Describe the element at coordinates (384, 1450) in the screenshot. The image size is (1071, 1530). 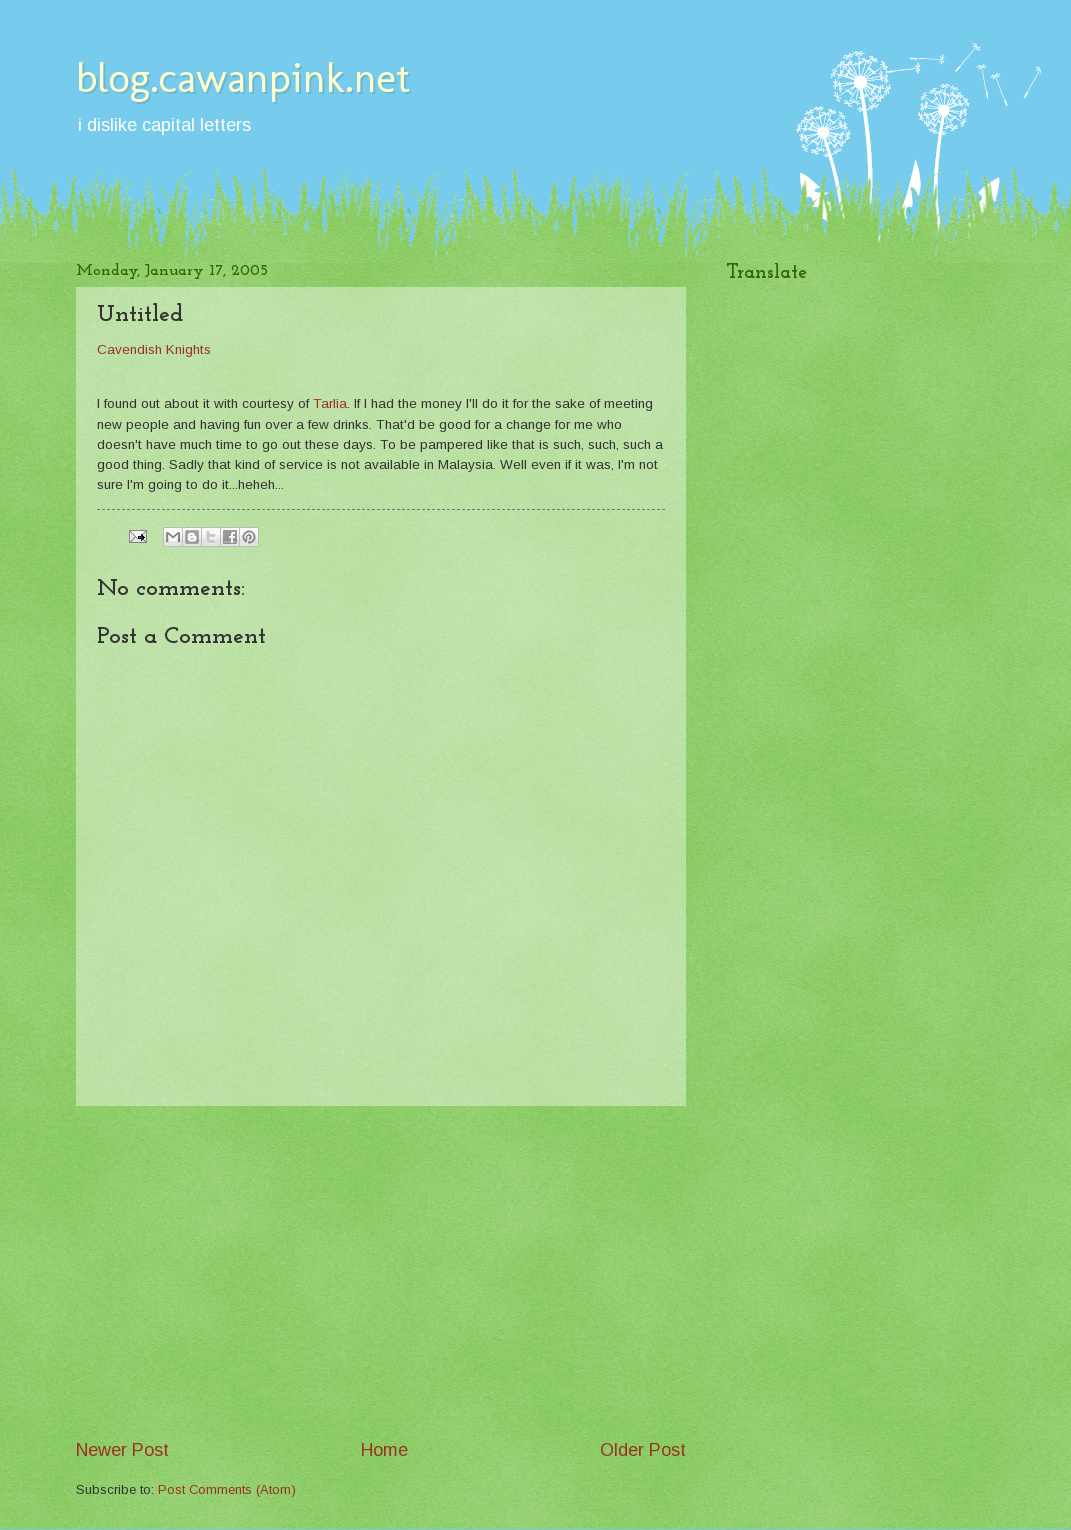
I see `Home` at that location.